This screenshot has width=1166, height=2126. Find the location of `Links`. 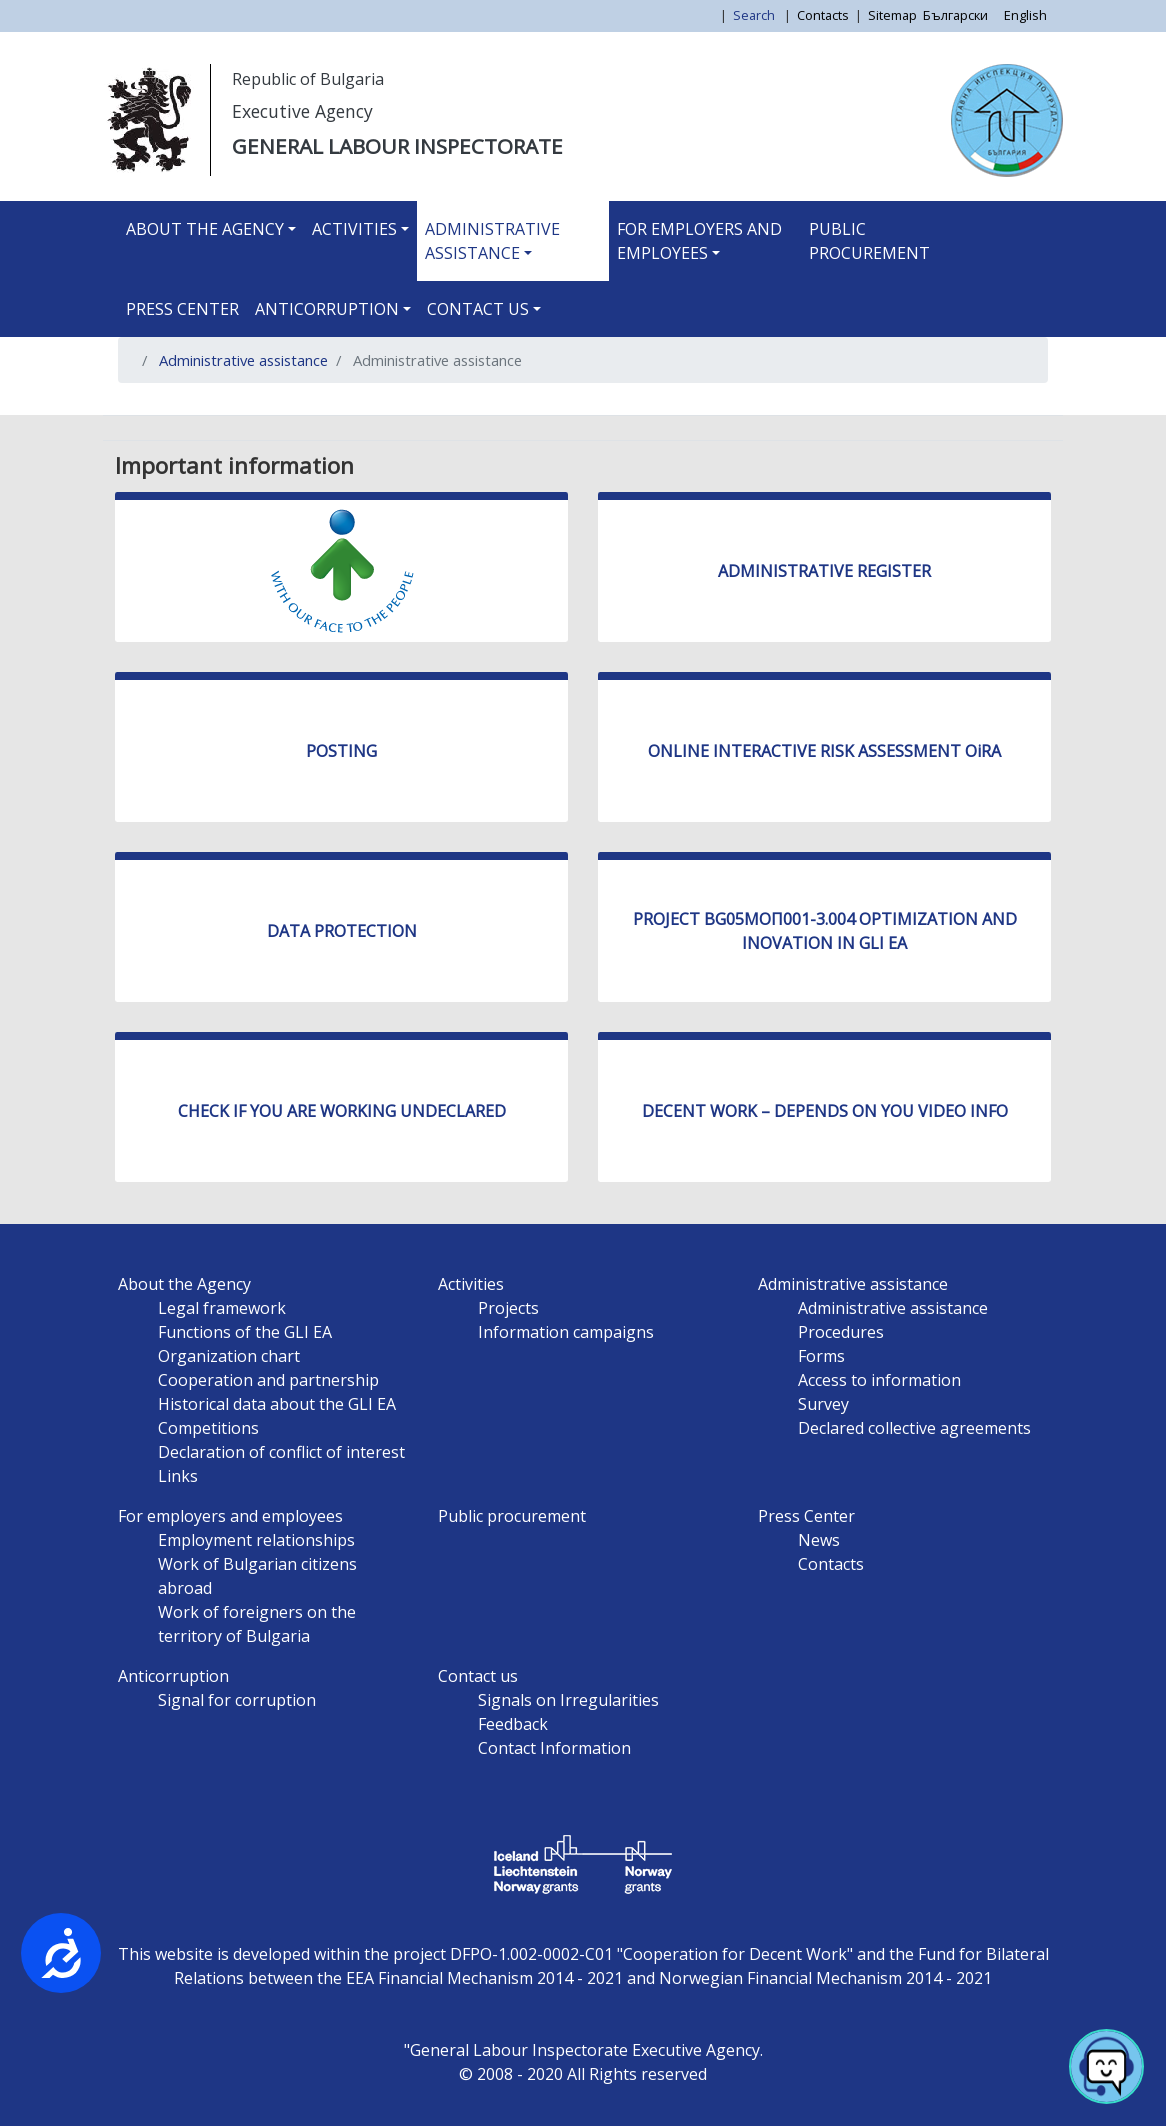

Links is located at coordinates (178, 1476).